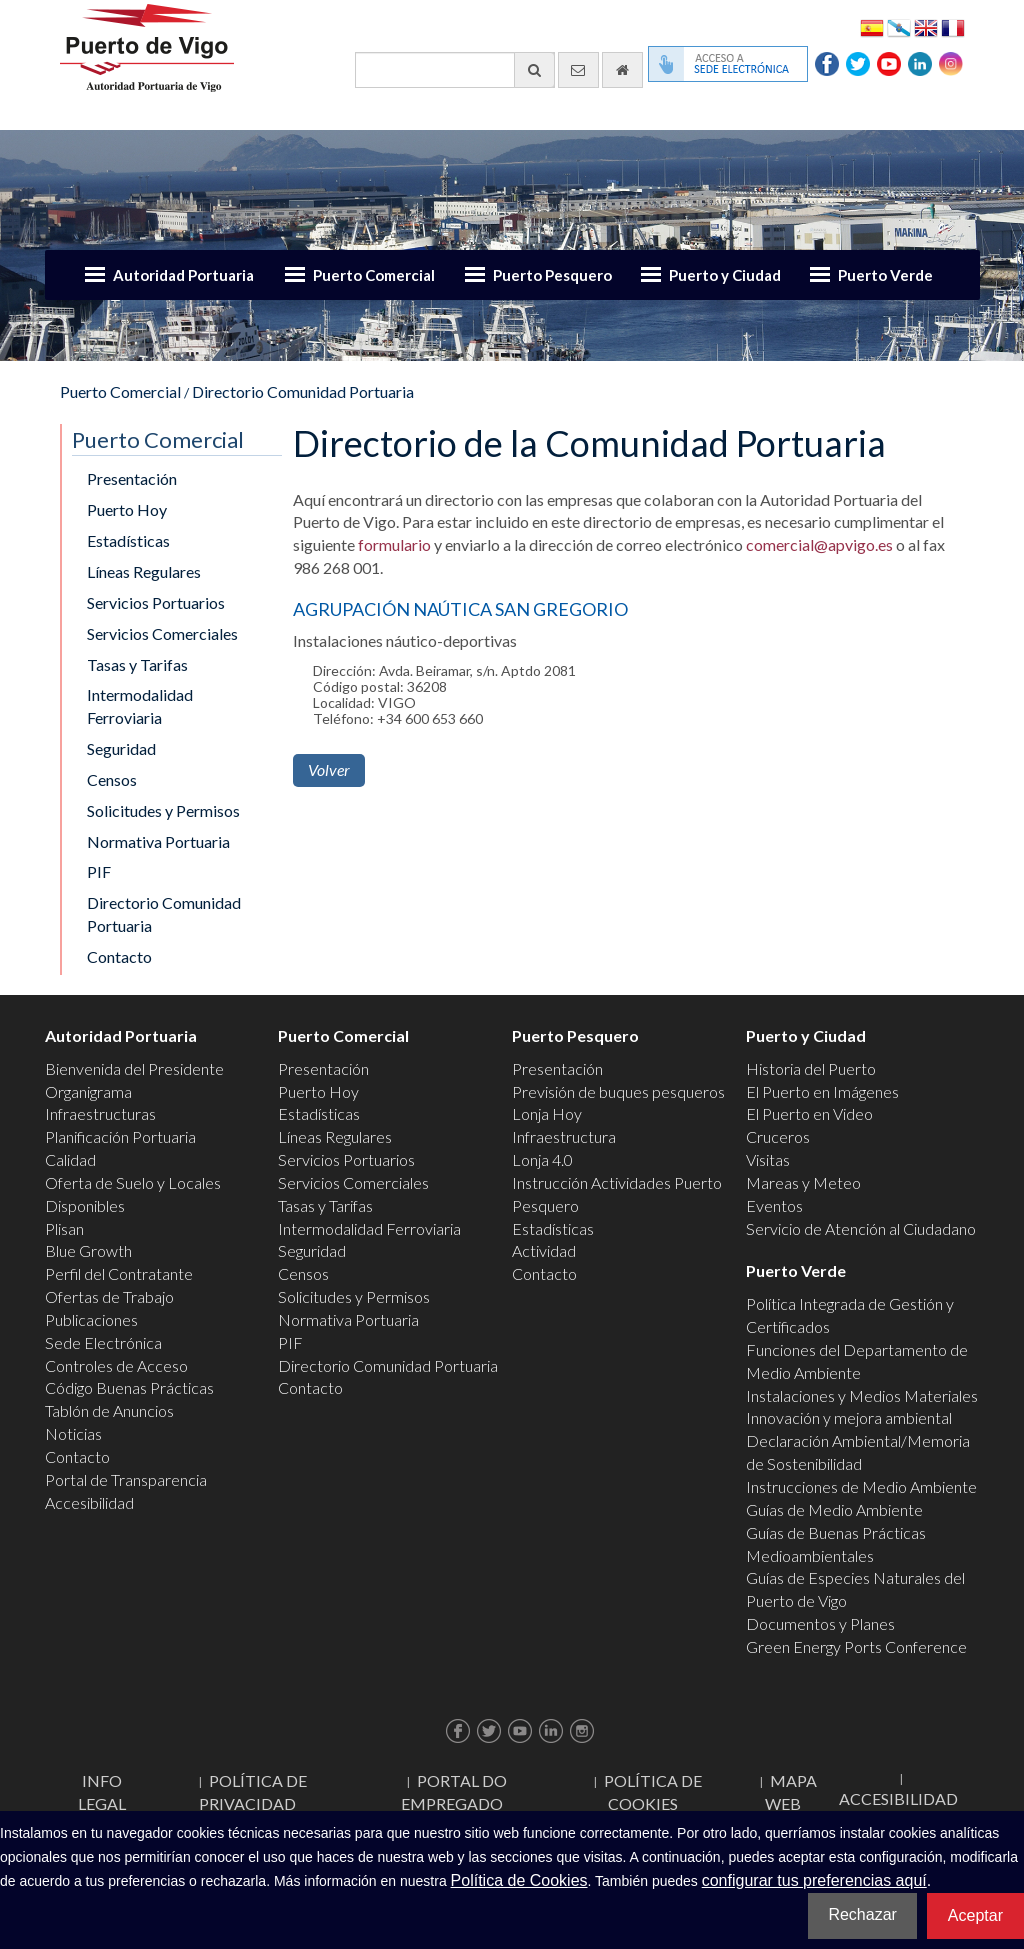 This screenshot has height=1949, width=1024. I want to click on Instrucciones de Medio Ambiente, so click(861, 1486).